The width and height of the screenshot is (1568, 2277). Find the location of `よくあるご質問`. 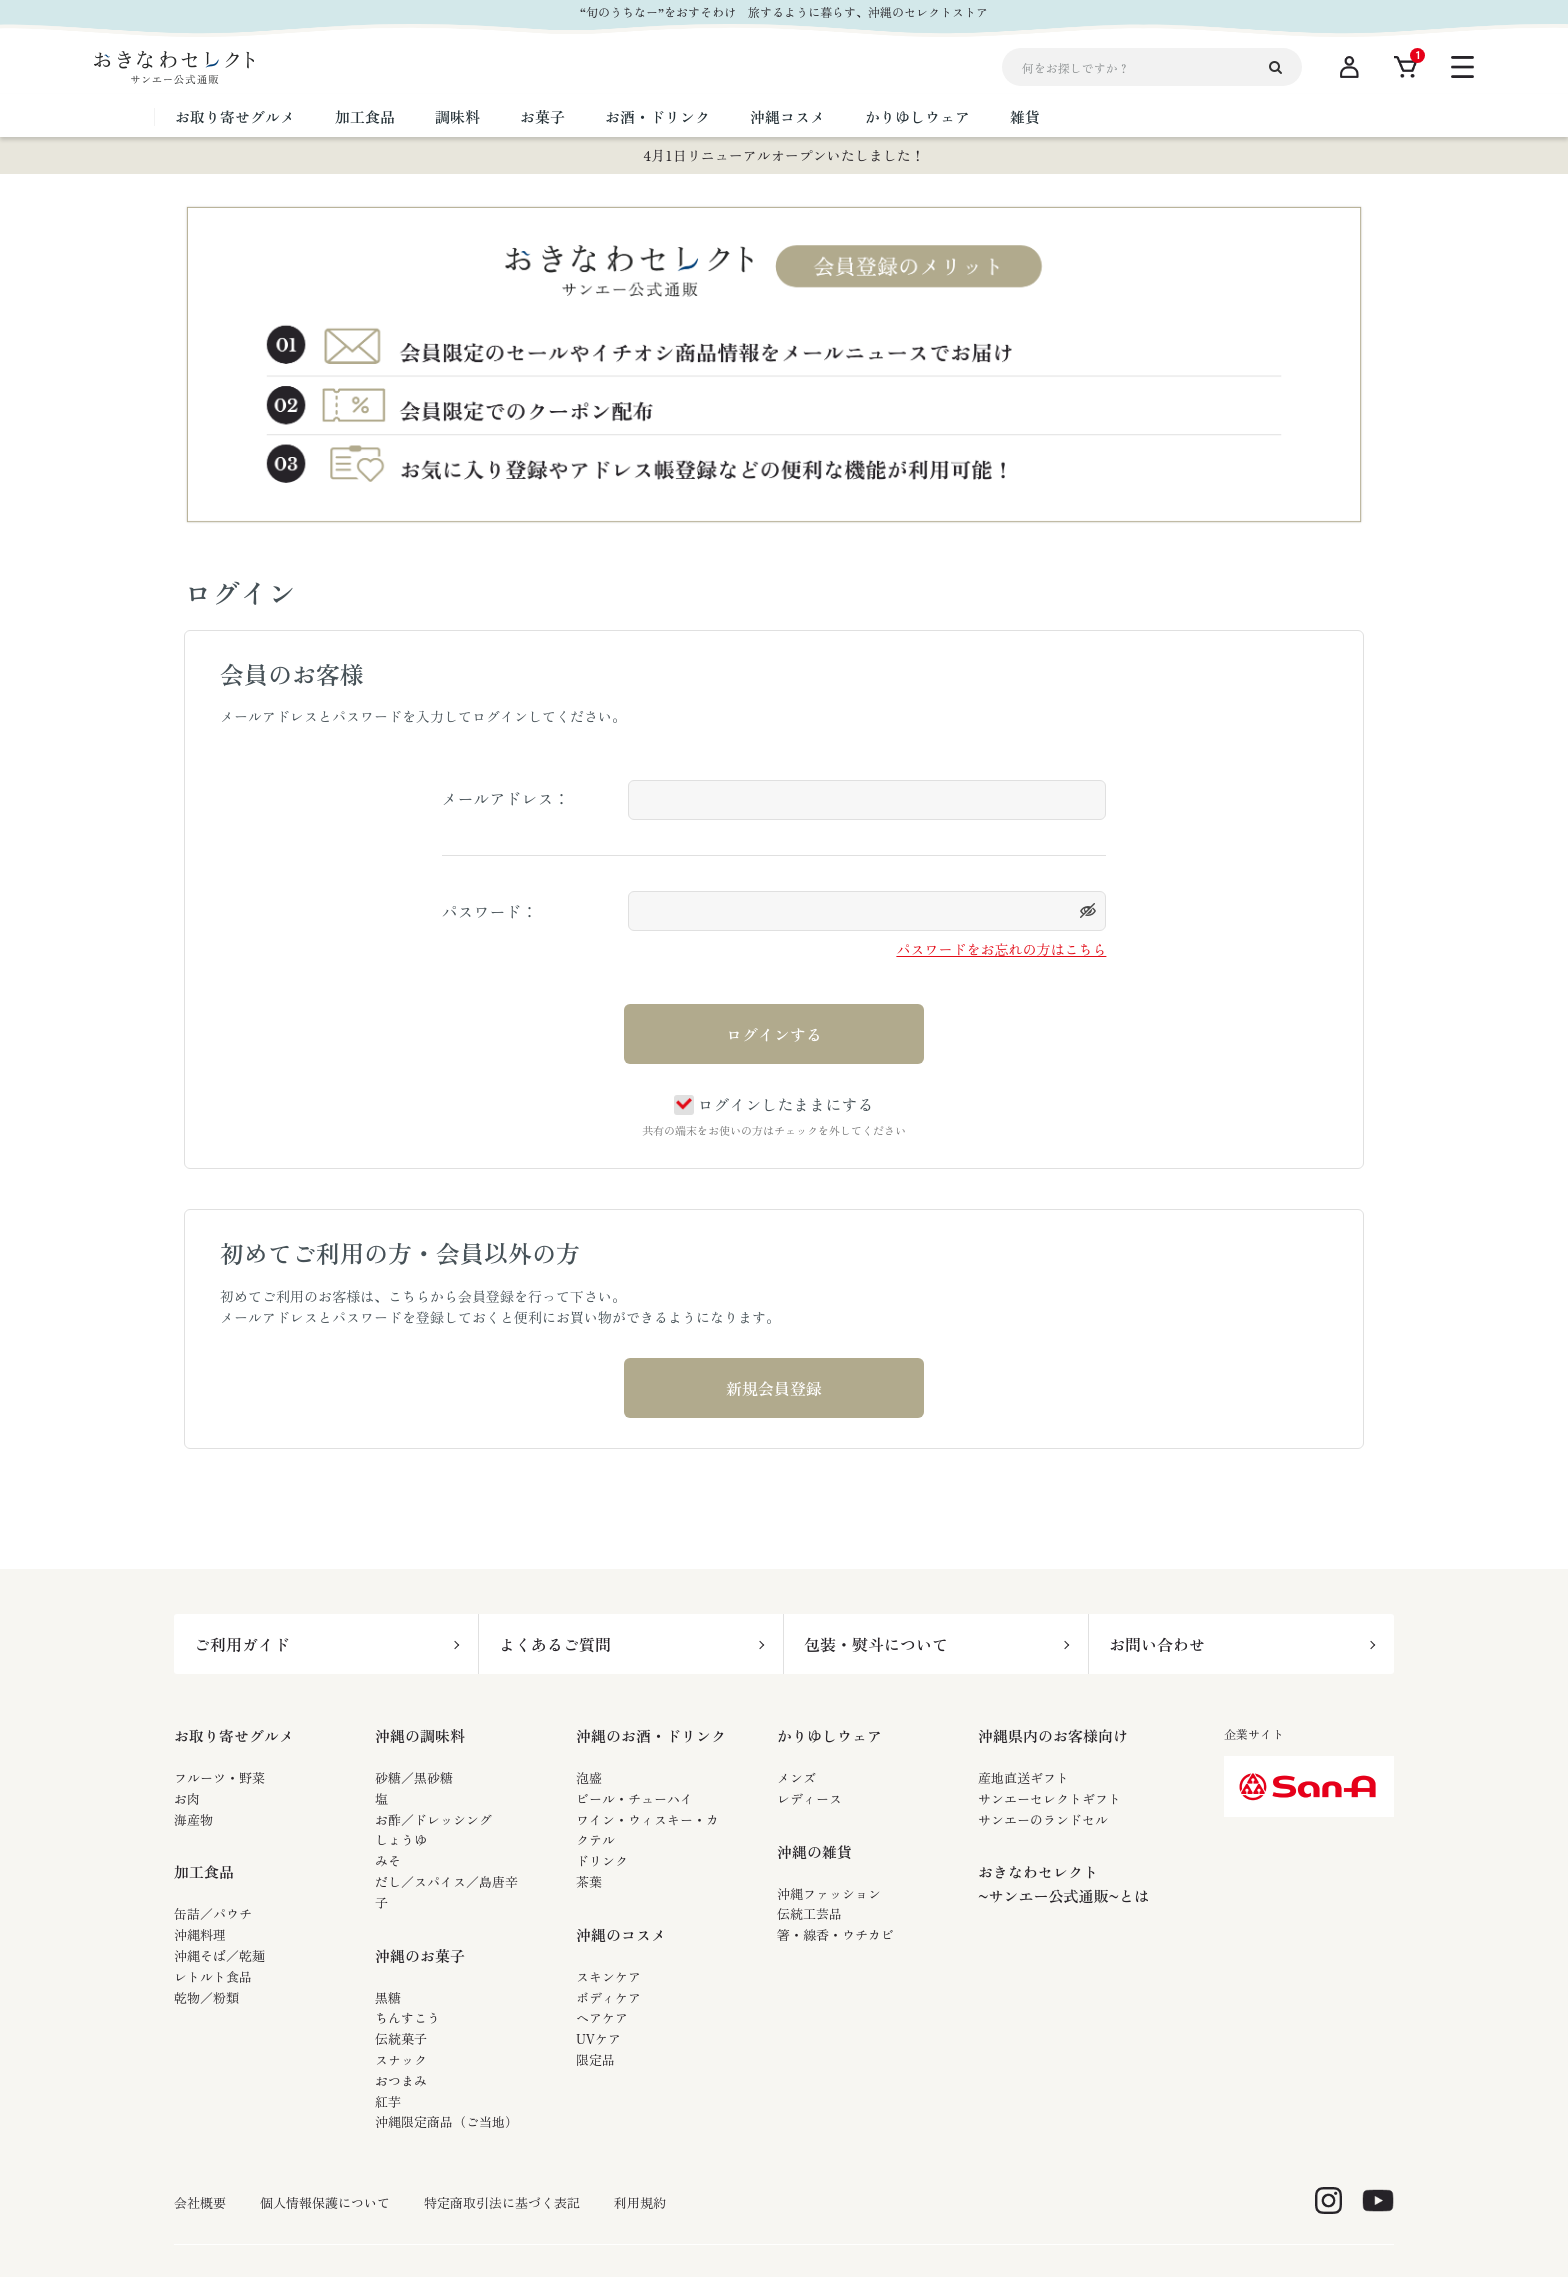

よくあるご質問 is located at coordinates (555, 1644).